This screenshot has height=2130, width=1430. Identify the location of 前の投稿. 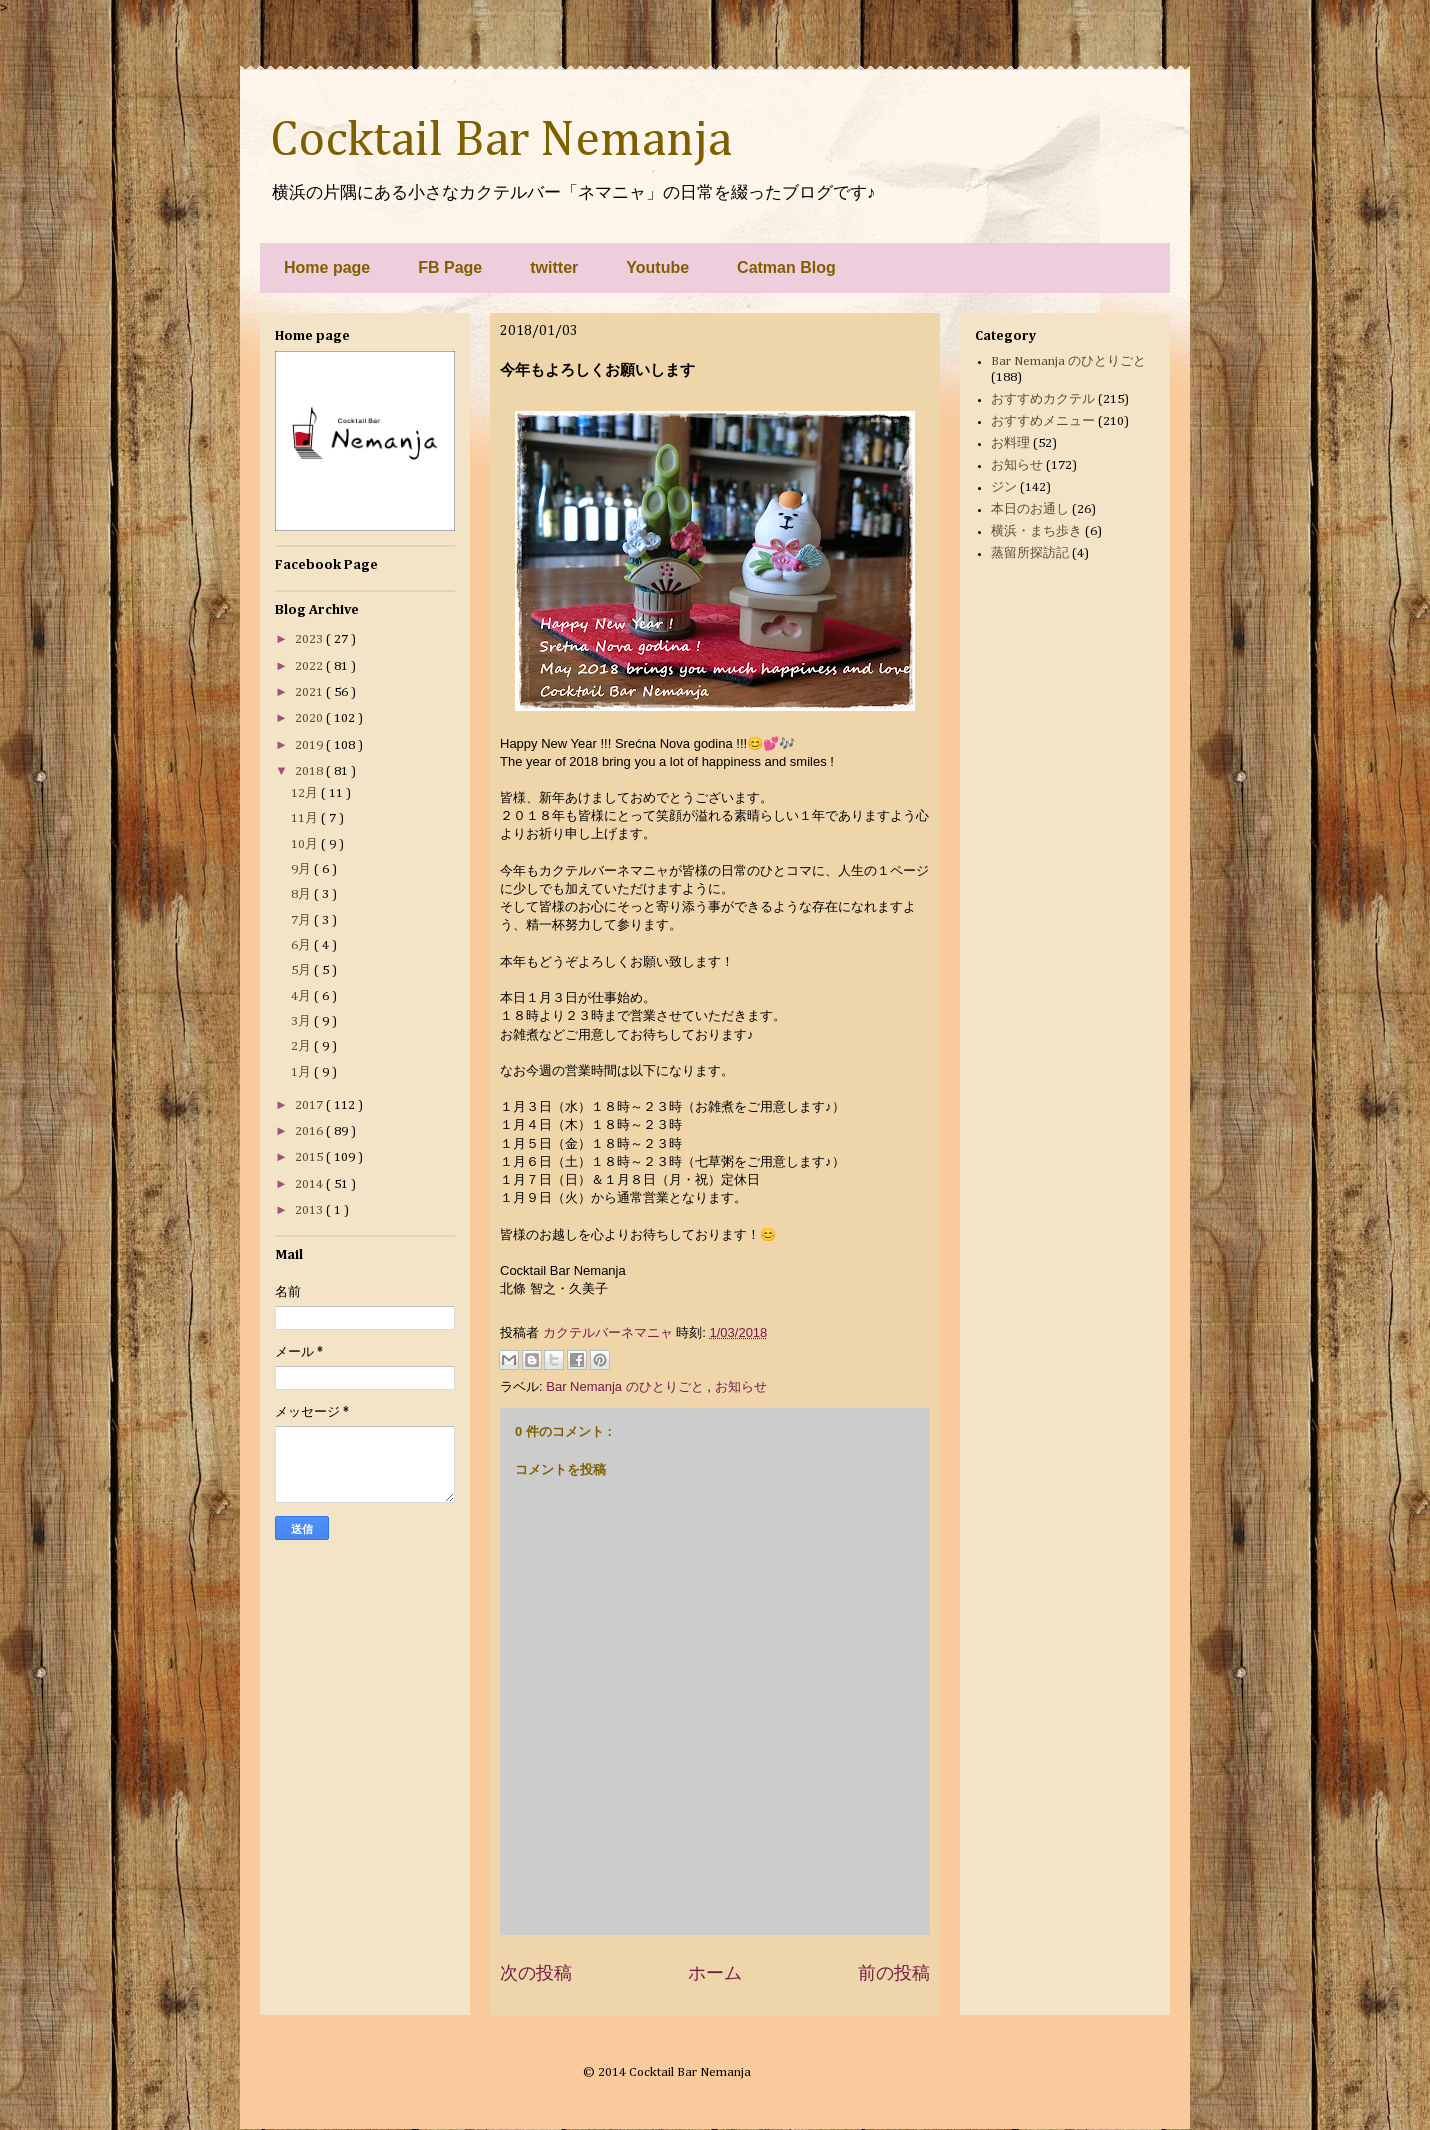
(894, 1973).